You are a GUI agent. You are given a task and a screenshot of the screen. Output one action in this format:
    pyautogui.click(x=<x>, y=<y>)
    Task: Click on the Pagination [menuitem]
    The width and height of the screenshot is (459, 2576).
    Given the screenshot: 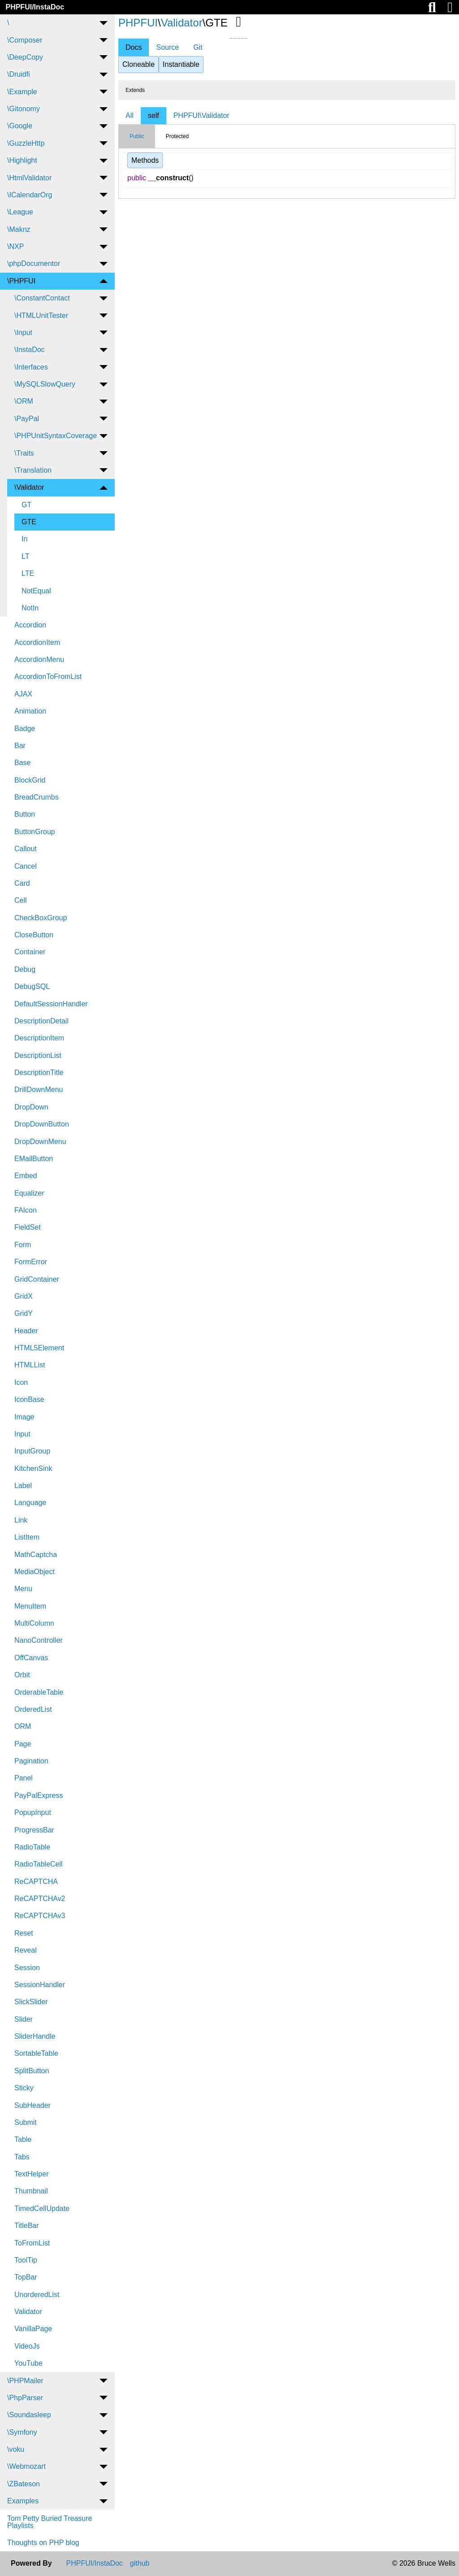 What is the action you would take?
    pyautogui.click(x=31, y=1761)
    